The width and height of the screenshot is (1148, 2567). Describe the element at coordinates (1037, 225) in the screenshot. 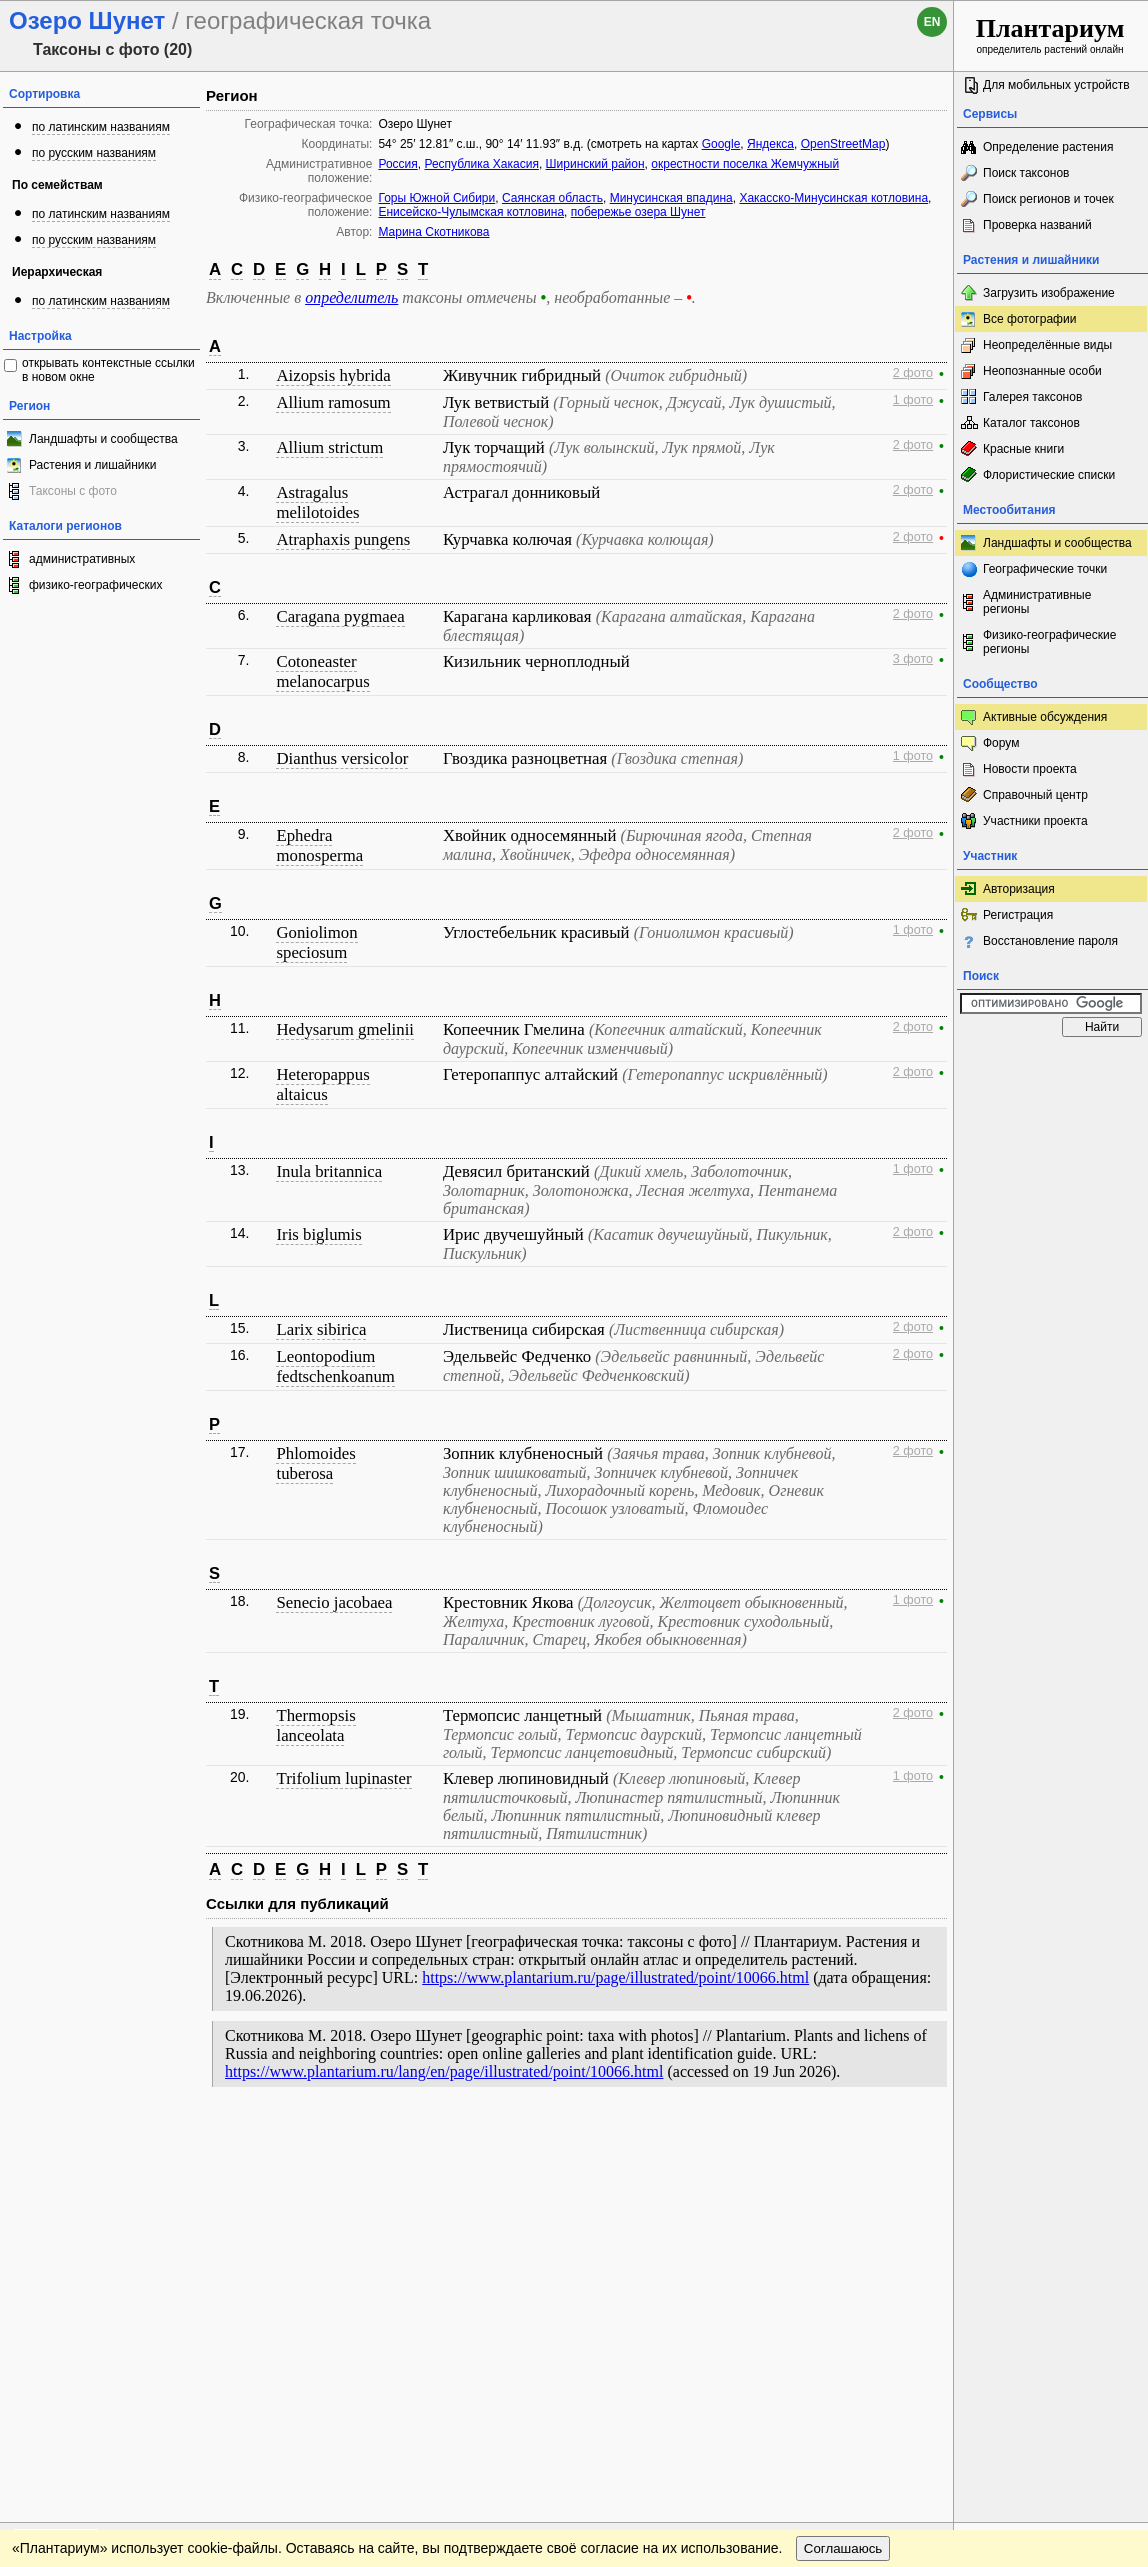

I see `Проверка названий` at that location.